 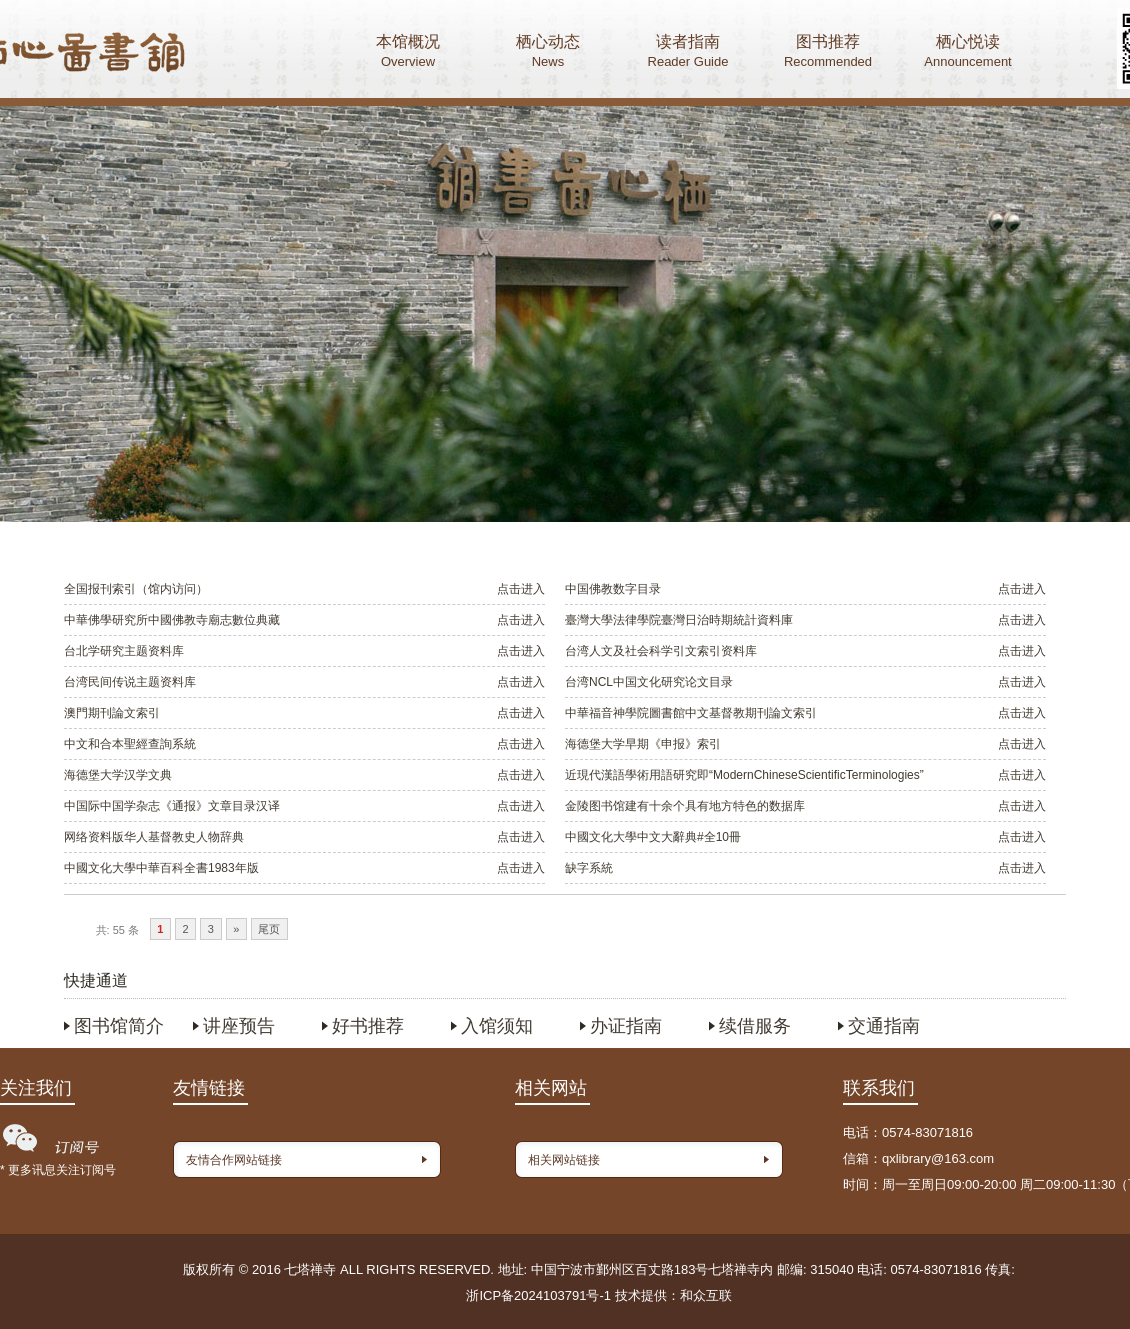 What do you see at coordinates (548, 53) in the screenshot?
I see `栖心动态` at bounding box center [548, 53].